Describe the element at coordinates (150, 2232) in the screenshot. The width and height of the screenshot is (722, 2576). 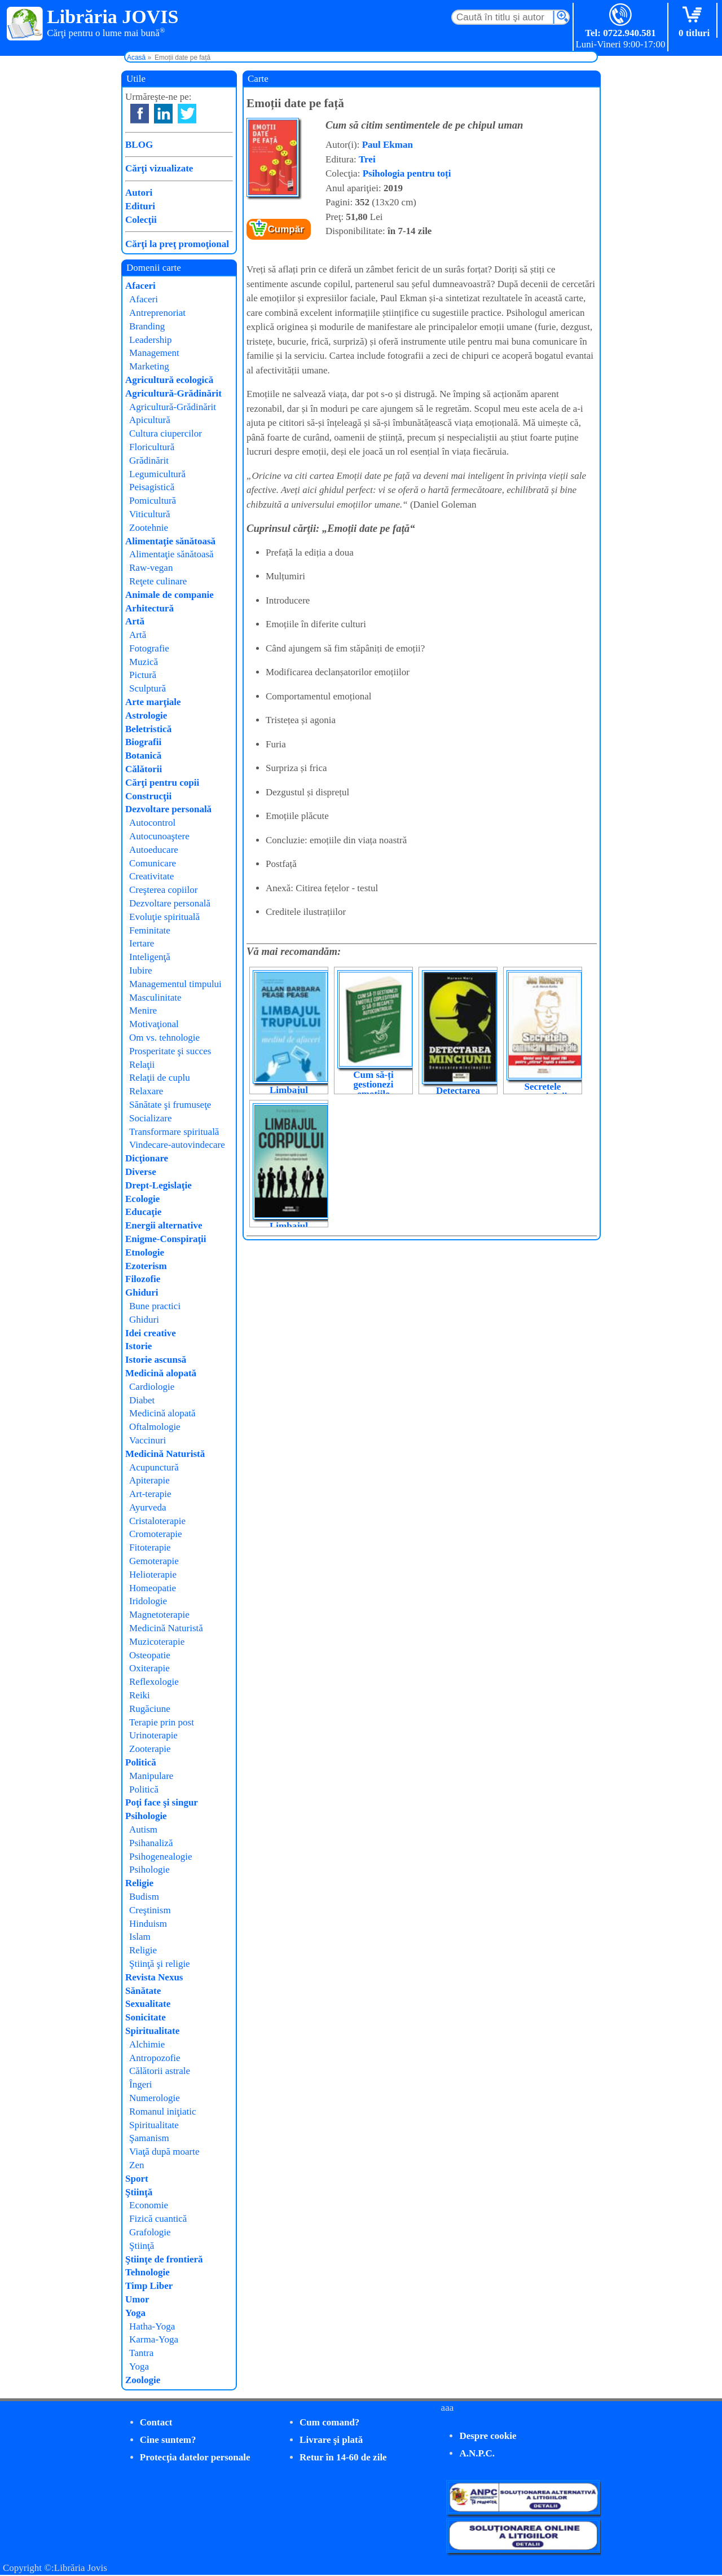
I see `Grafologie` at that location.